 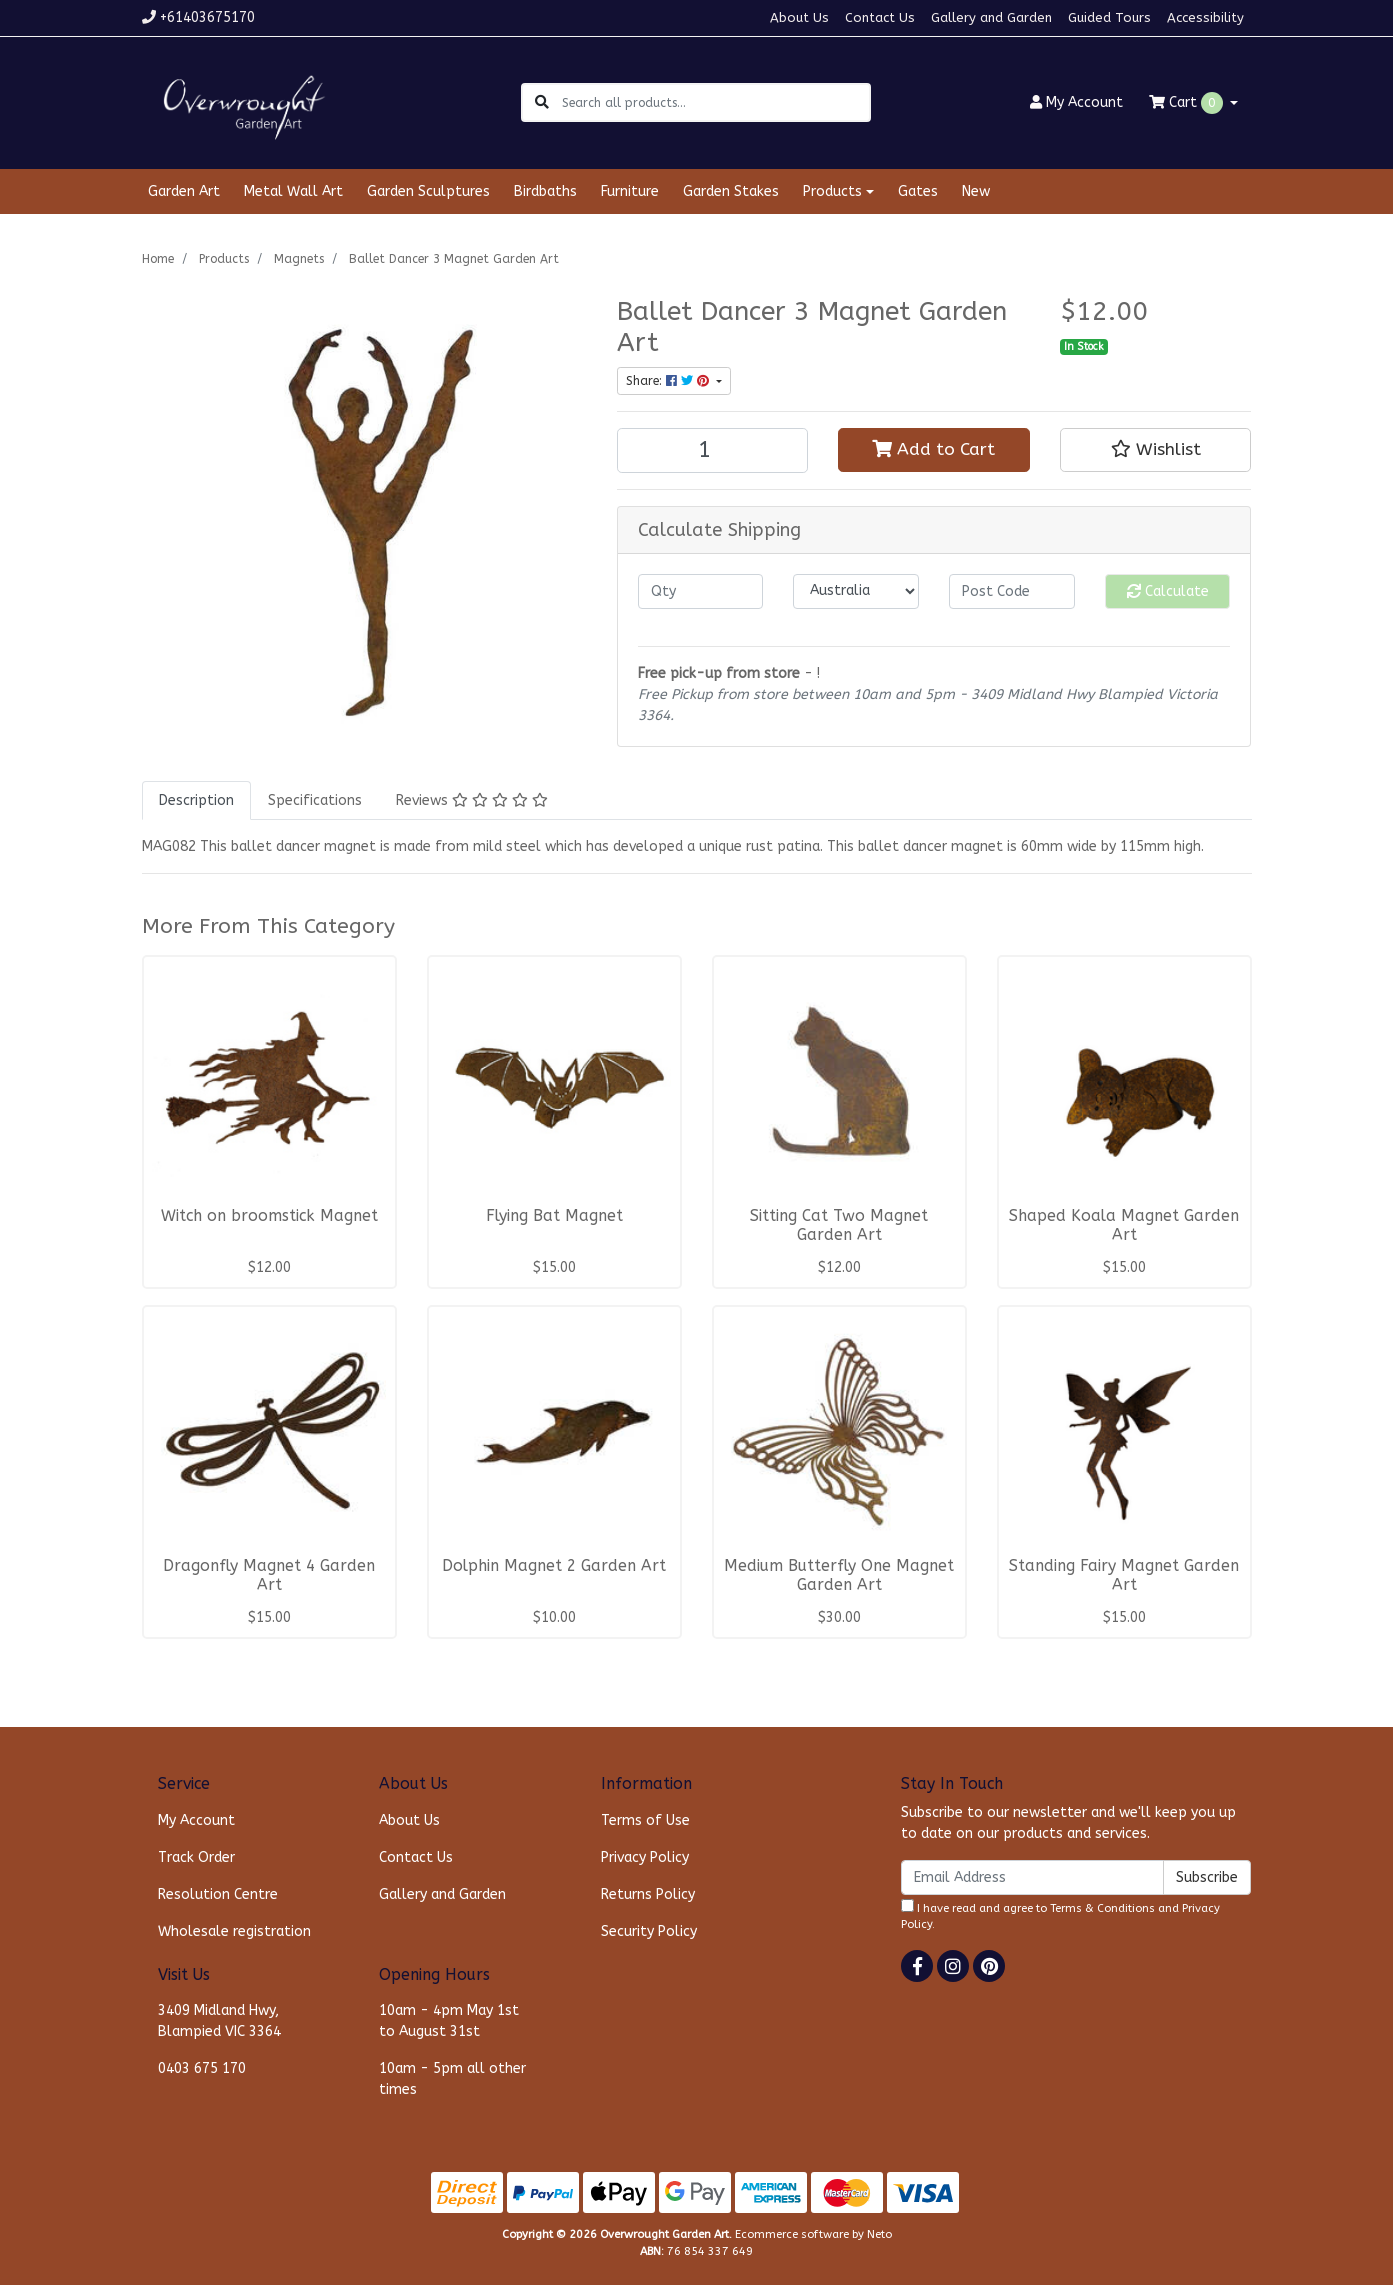 I want to click on Calculate, so click(x=1168, y=591).